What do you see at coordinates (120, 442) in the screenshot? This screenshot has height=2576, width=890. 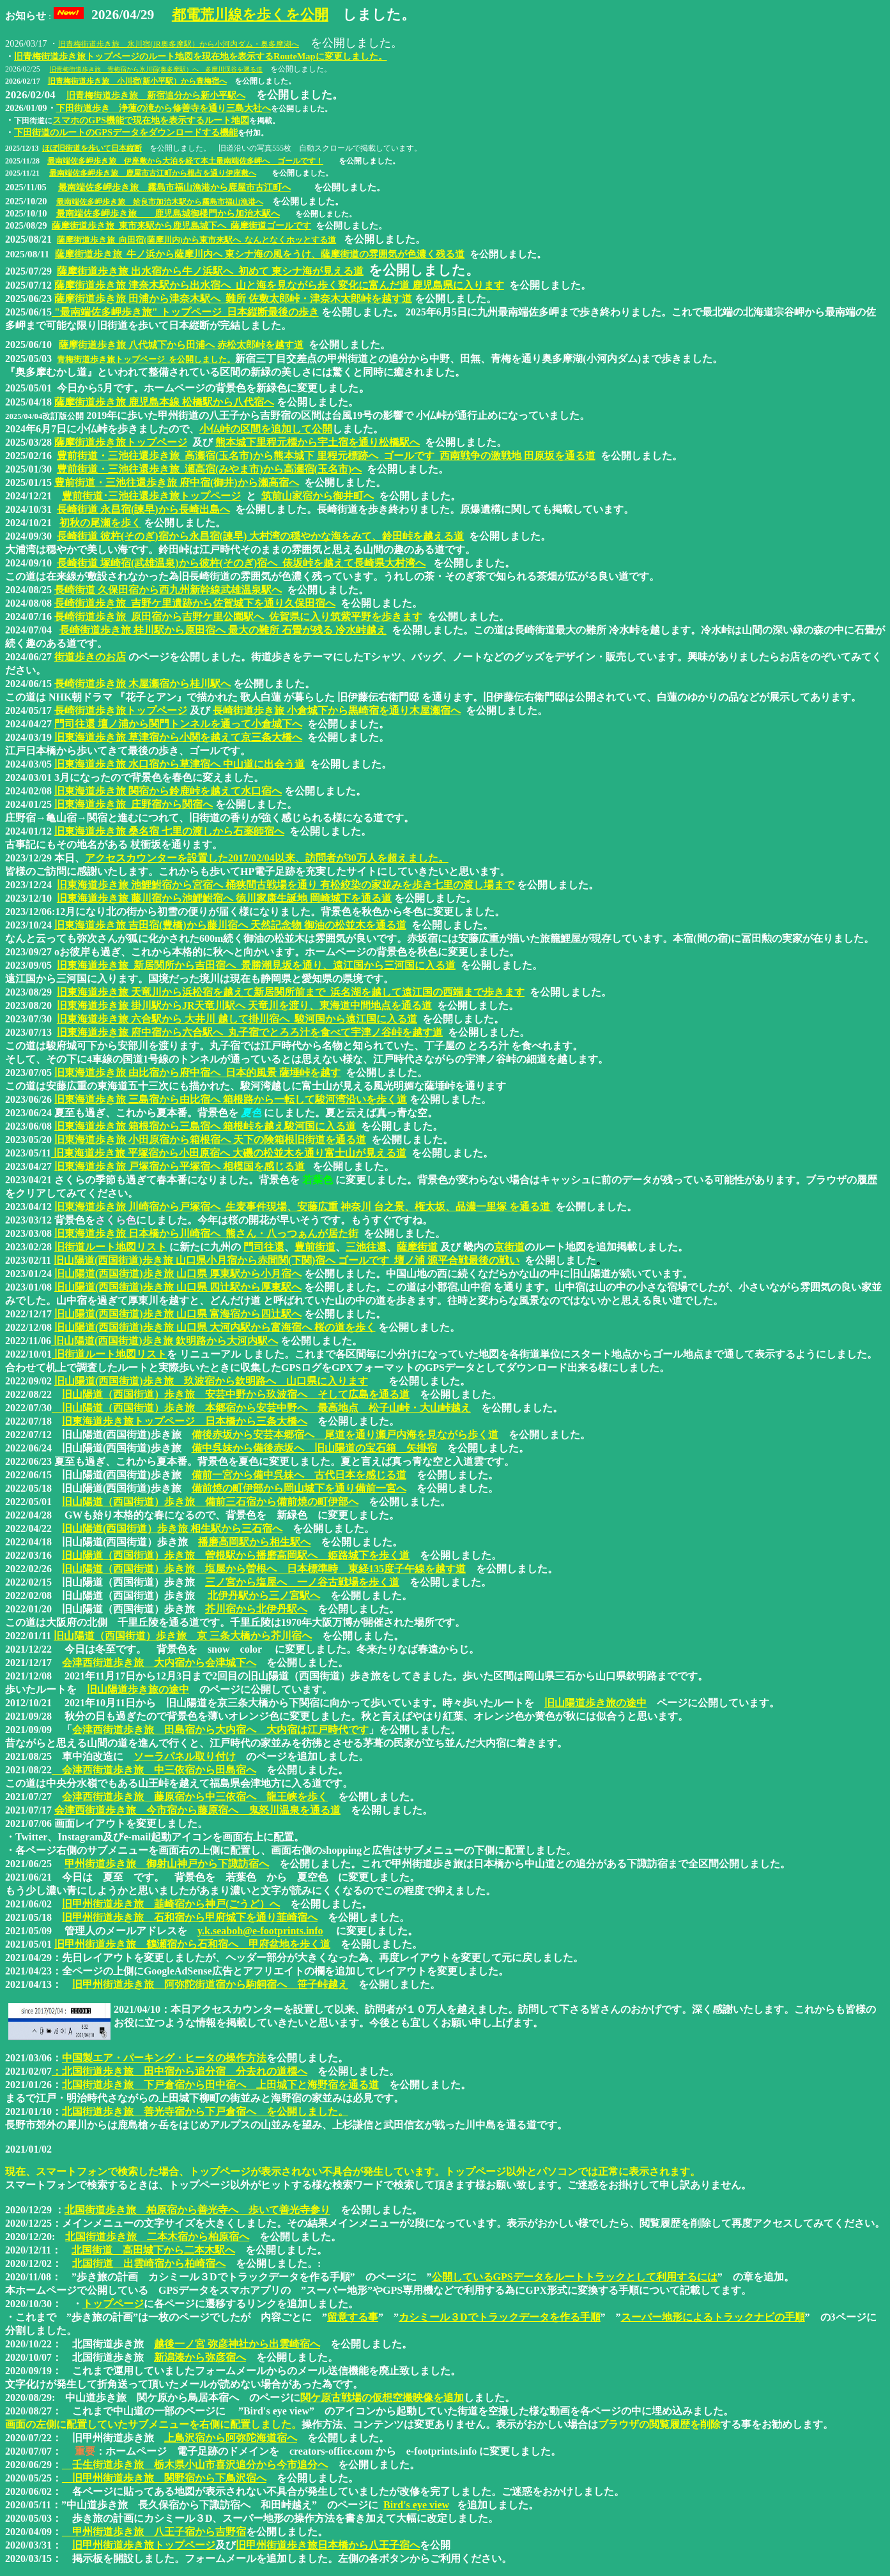 I see `薩摩街道歩き旅トップページ` at bounding box center [120, 442].